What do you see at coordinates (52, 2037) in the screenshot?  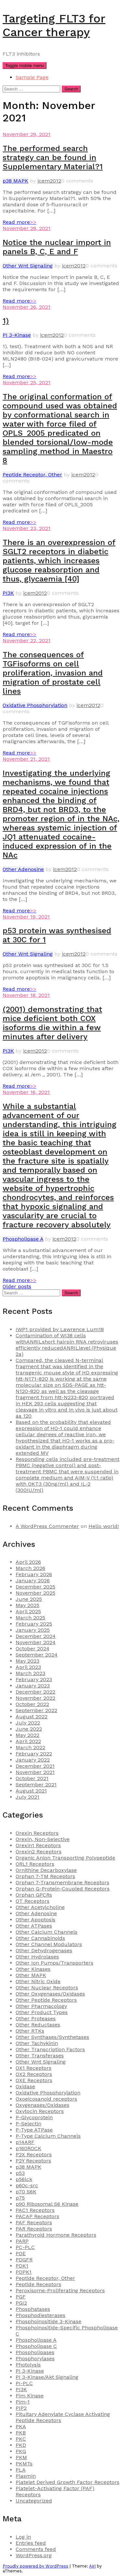 I see `Other Synthases/Synthetases` at bounding box center [52, 2037].